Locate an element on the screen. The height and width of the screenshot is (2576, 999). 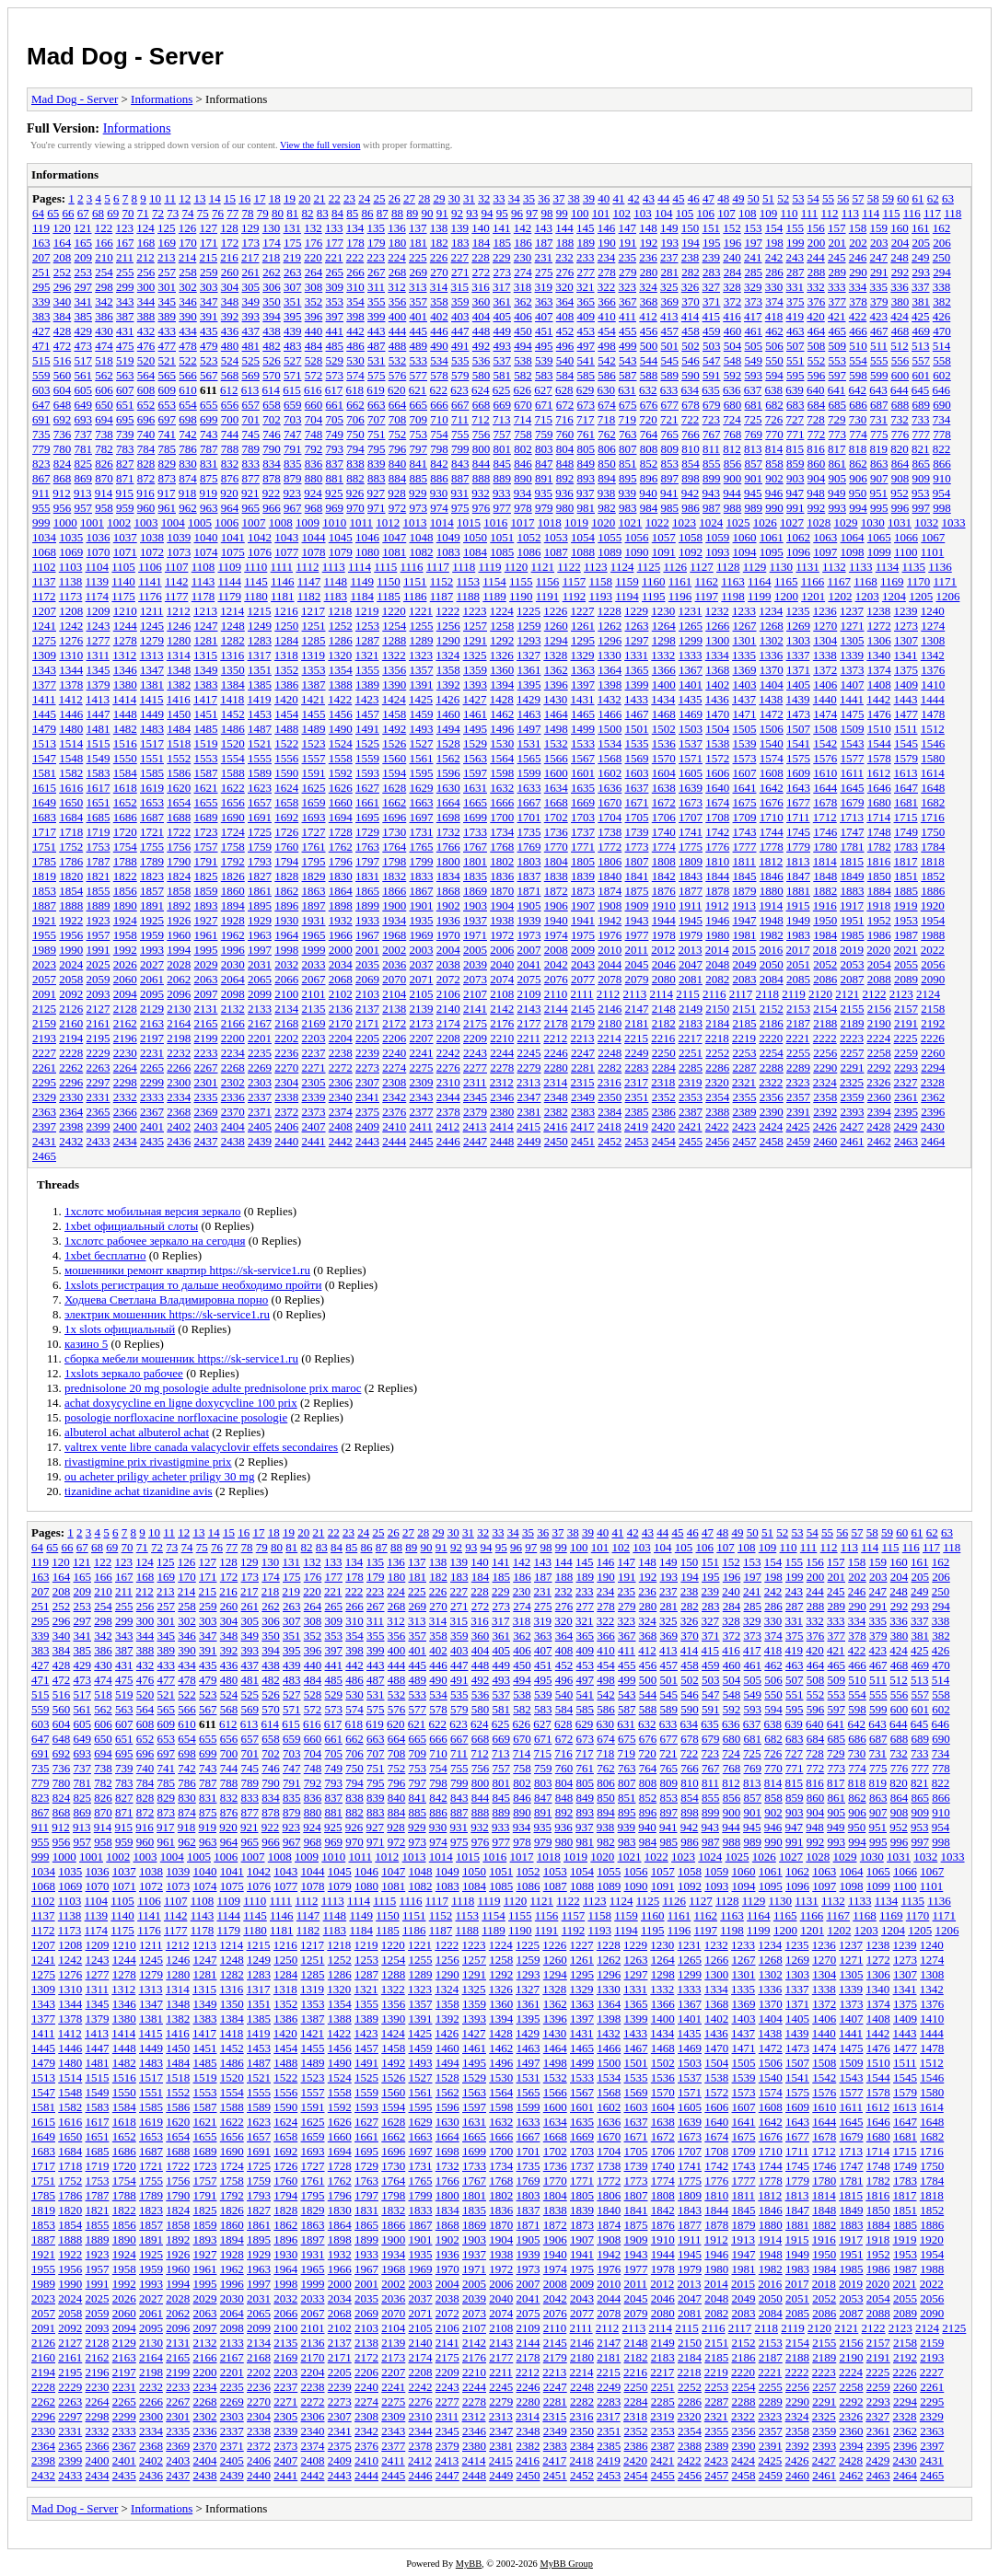
1332 is located at coordinates (663, 655).